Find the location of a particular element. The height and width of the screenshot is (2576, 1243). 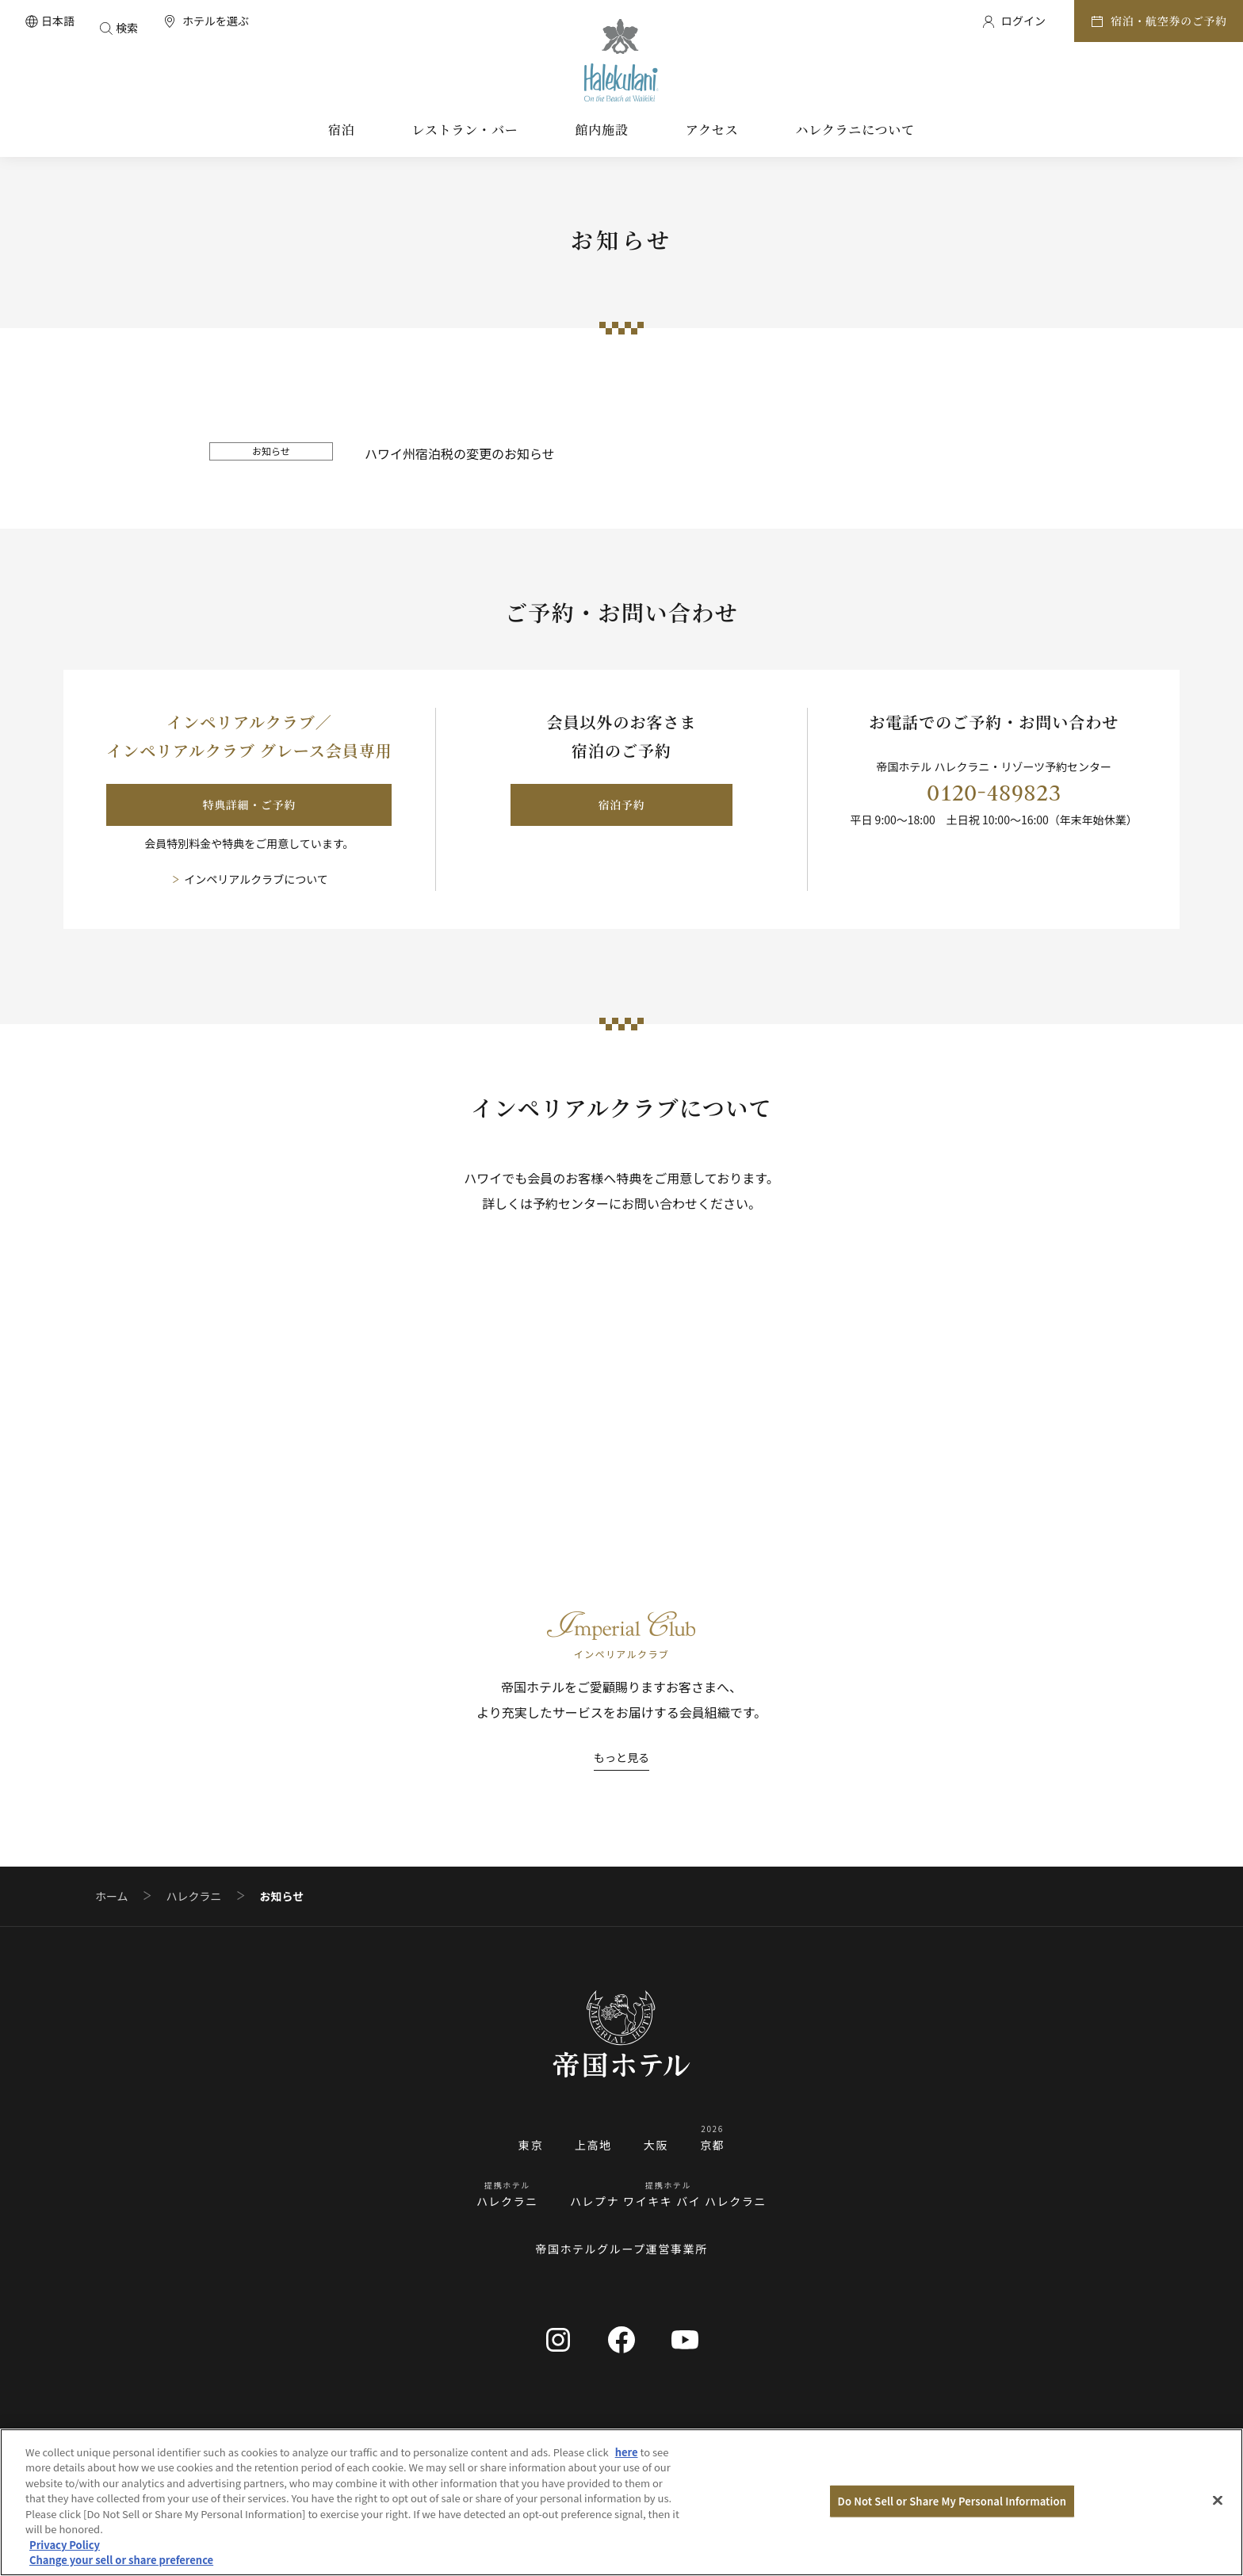

Privacy Policy is located at coordinates (64, 2544).